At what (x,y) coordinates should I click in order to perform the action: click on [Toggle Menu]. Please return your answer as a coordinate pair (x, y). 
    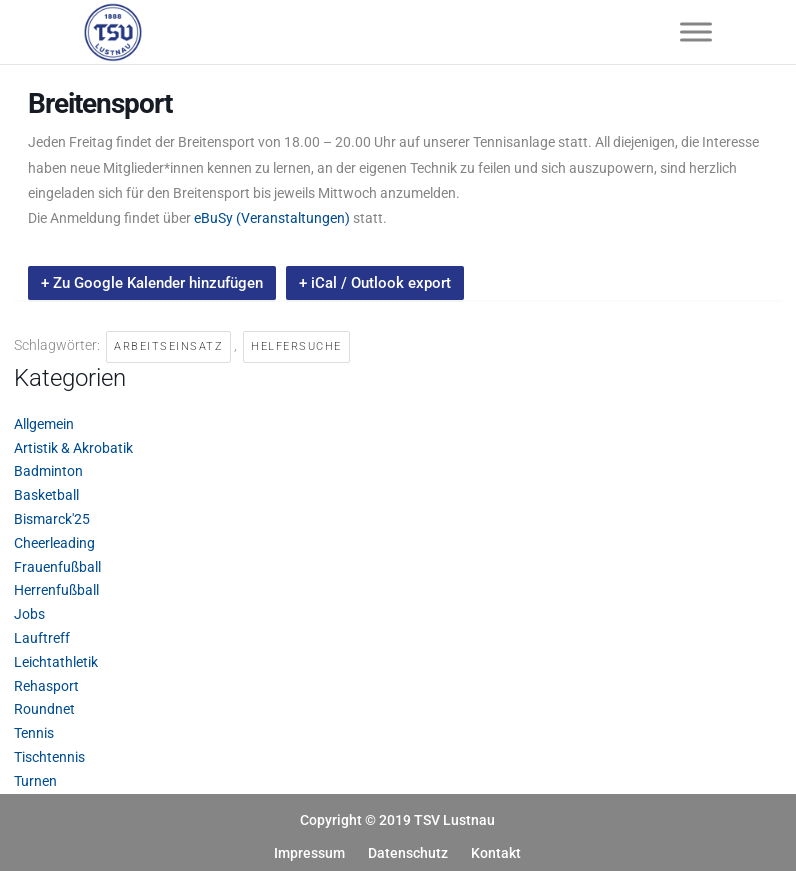
    Looking at the image, I should click on (696, 31).